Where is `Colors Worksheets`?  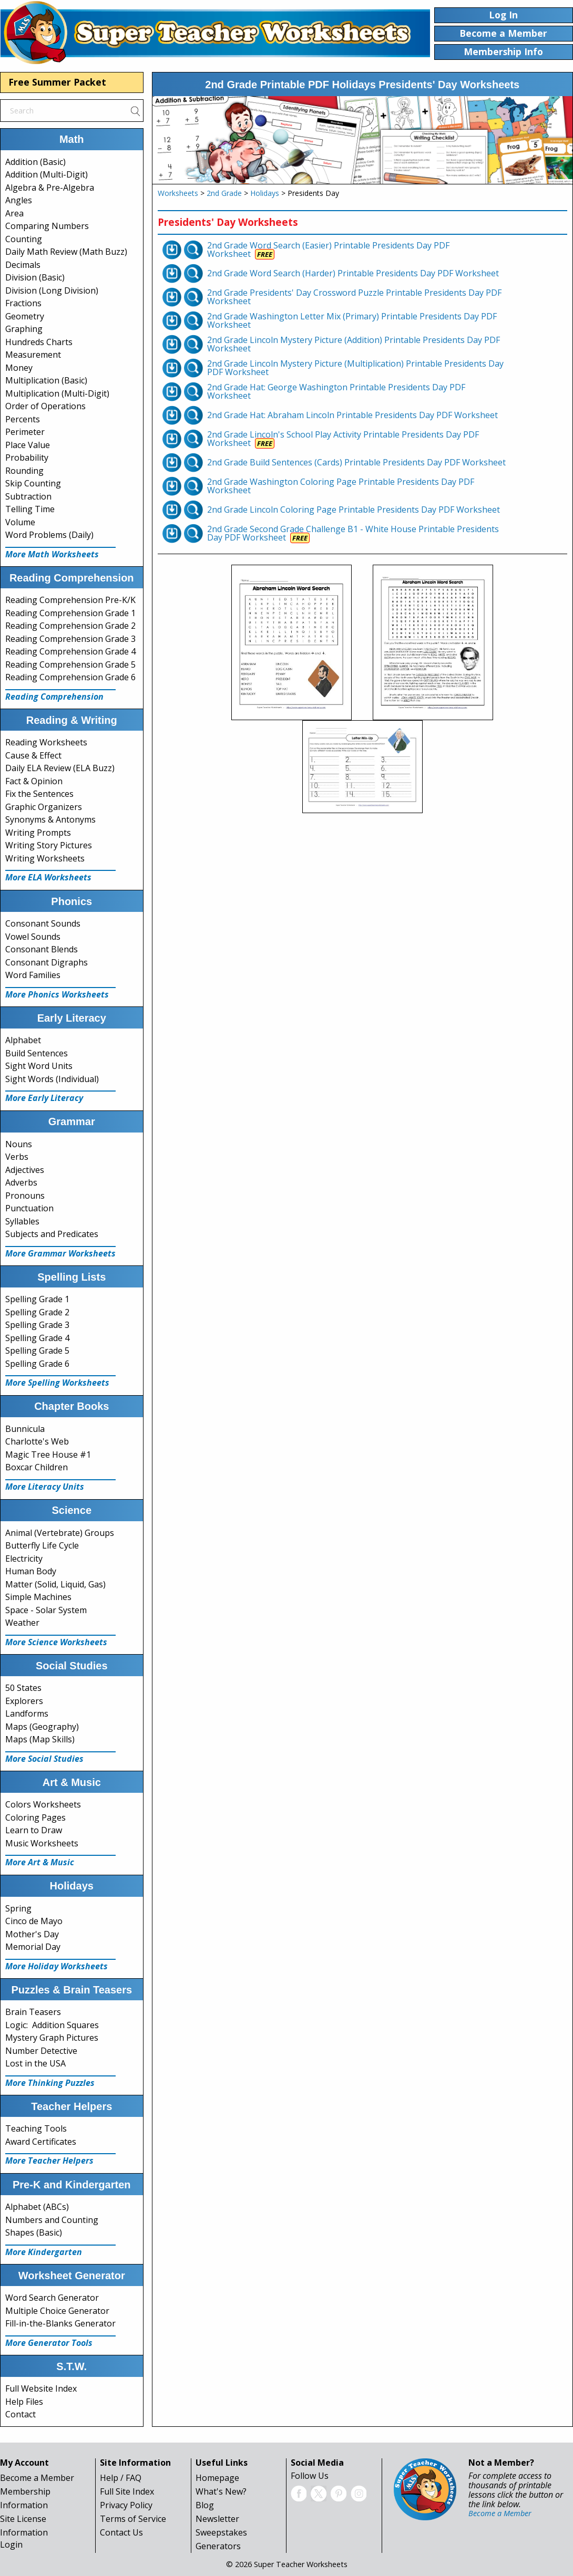 Colors Worksheets is located at coordinates (43, 1804).